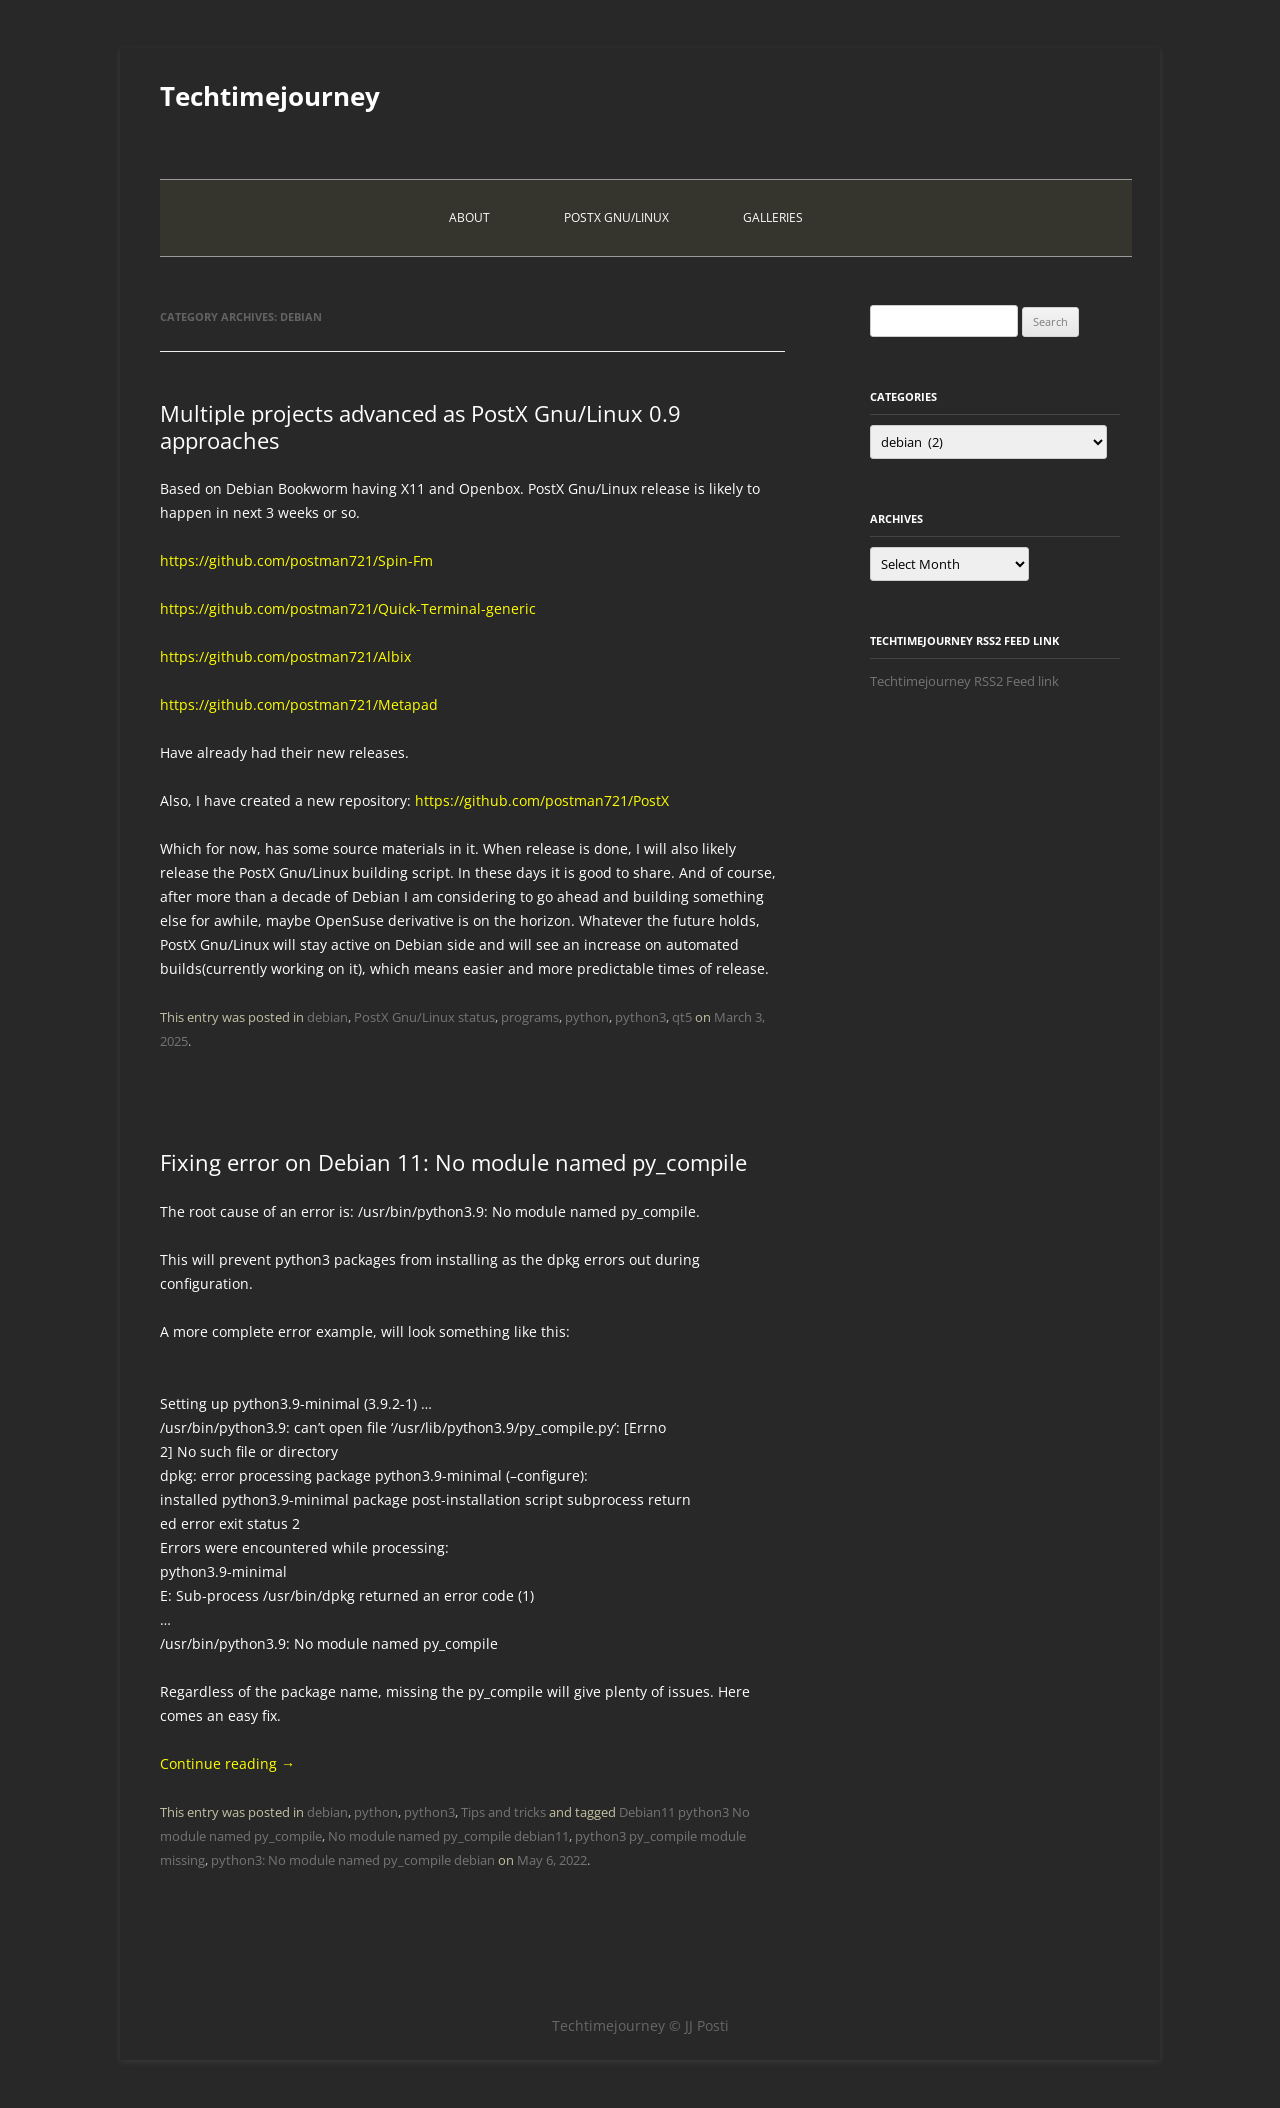 The image size is (1280, 2108). I want to click on https://github.com/postman721/Metapad, so click(299, 704).